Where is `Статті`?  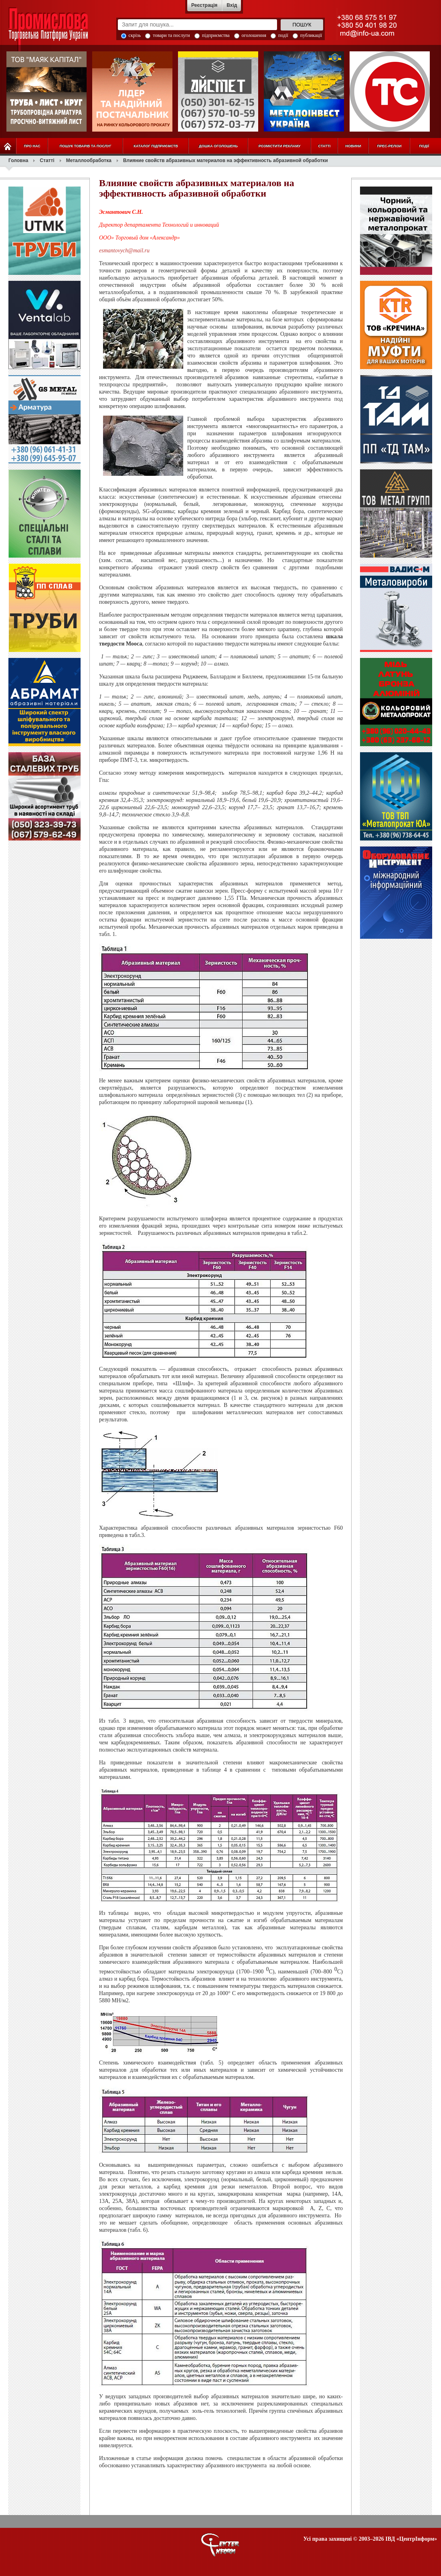
Статті is located at coordinates (47, 160).